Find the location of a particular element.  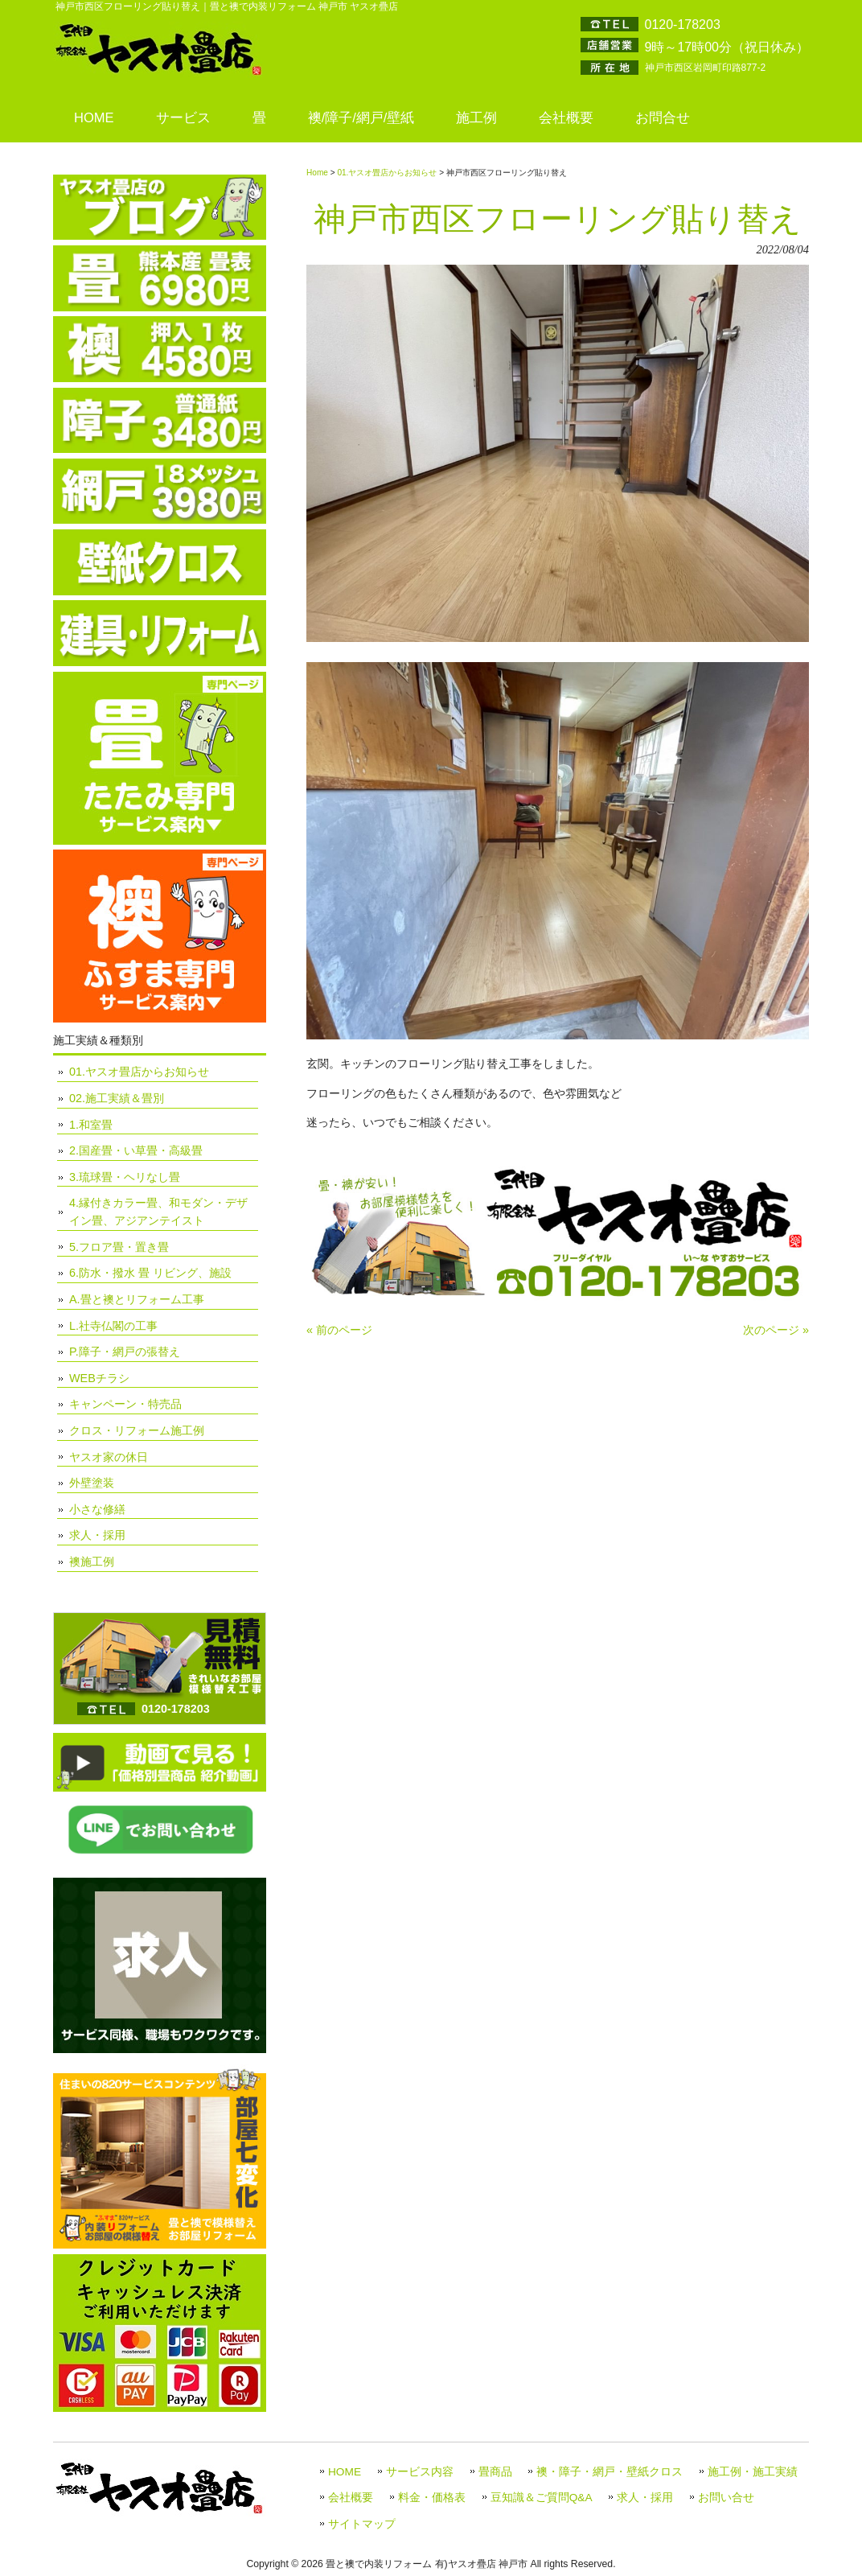

HOME is located at coordinates (344, 2472).